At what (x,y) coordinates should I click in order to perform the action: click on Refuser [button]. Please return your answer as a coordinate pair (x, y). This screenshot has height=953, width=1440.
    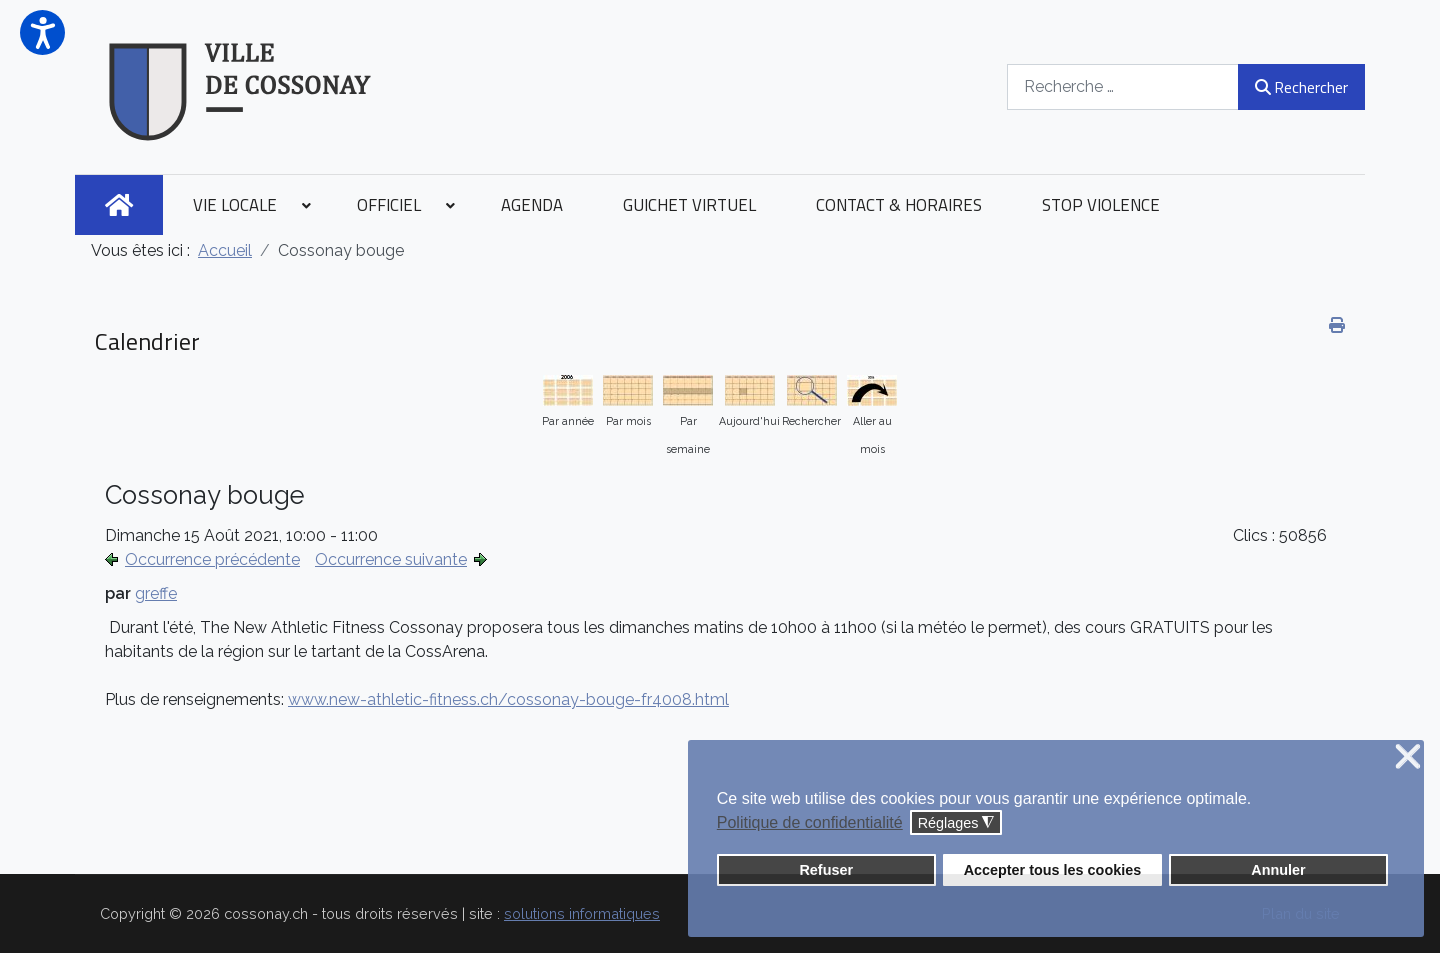
    Looking at the image, I should click on (826, 870).